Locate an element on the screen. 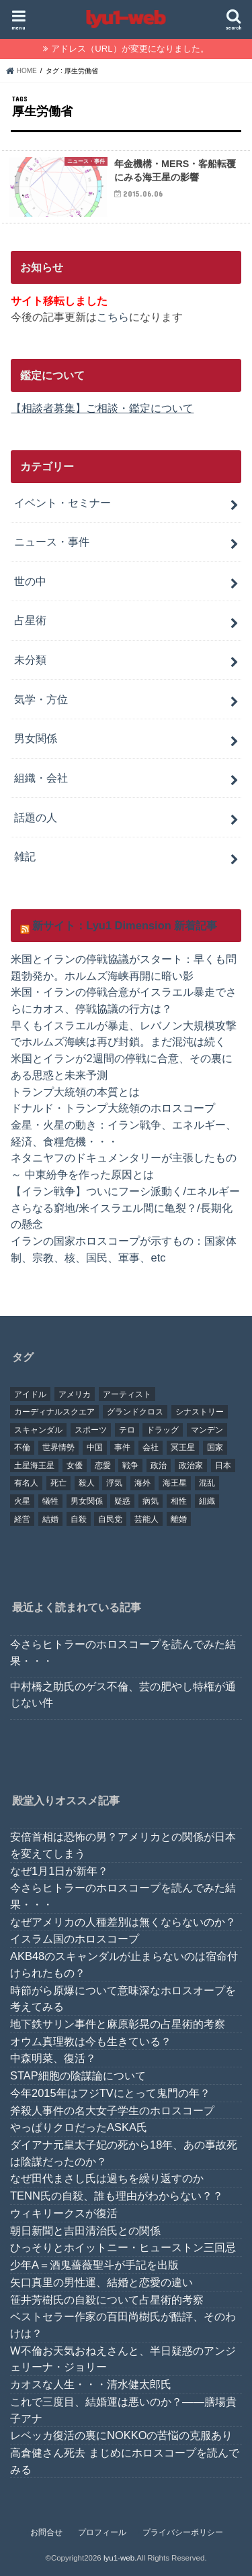 This screenshot has height=2576, width=252. カーディナルスクエア [カーディナルスクエア (79個の項目)] is located at coordinates (54, 1411).